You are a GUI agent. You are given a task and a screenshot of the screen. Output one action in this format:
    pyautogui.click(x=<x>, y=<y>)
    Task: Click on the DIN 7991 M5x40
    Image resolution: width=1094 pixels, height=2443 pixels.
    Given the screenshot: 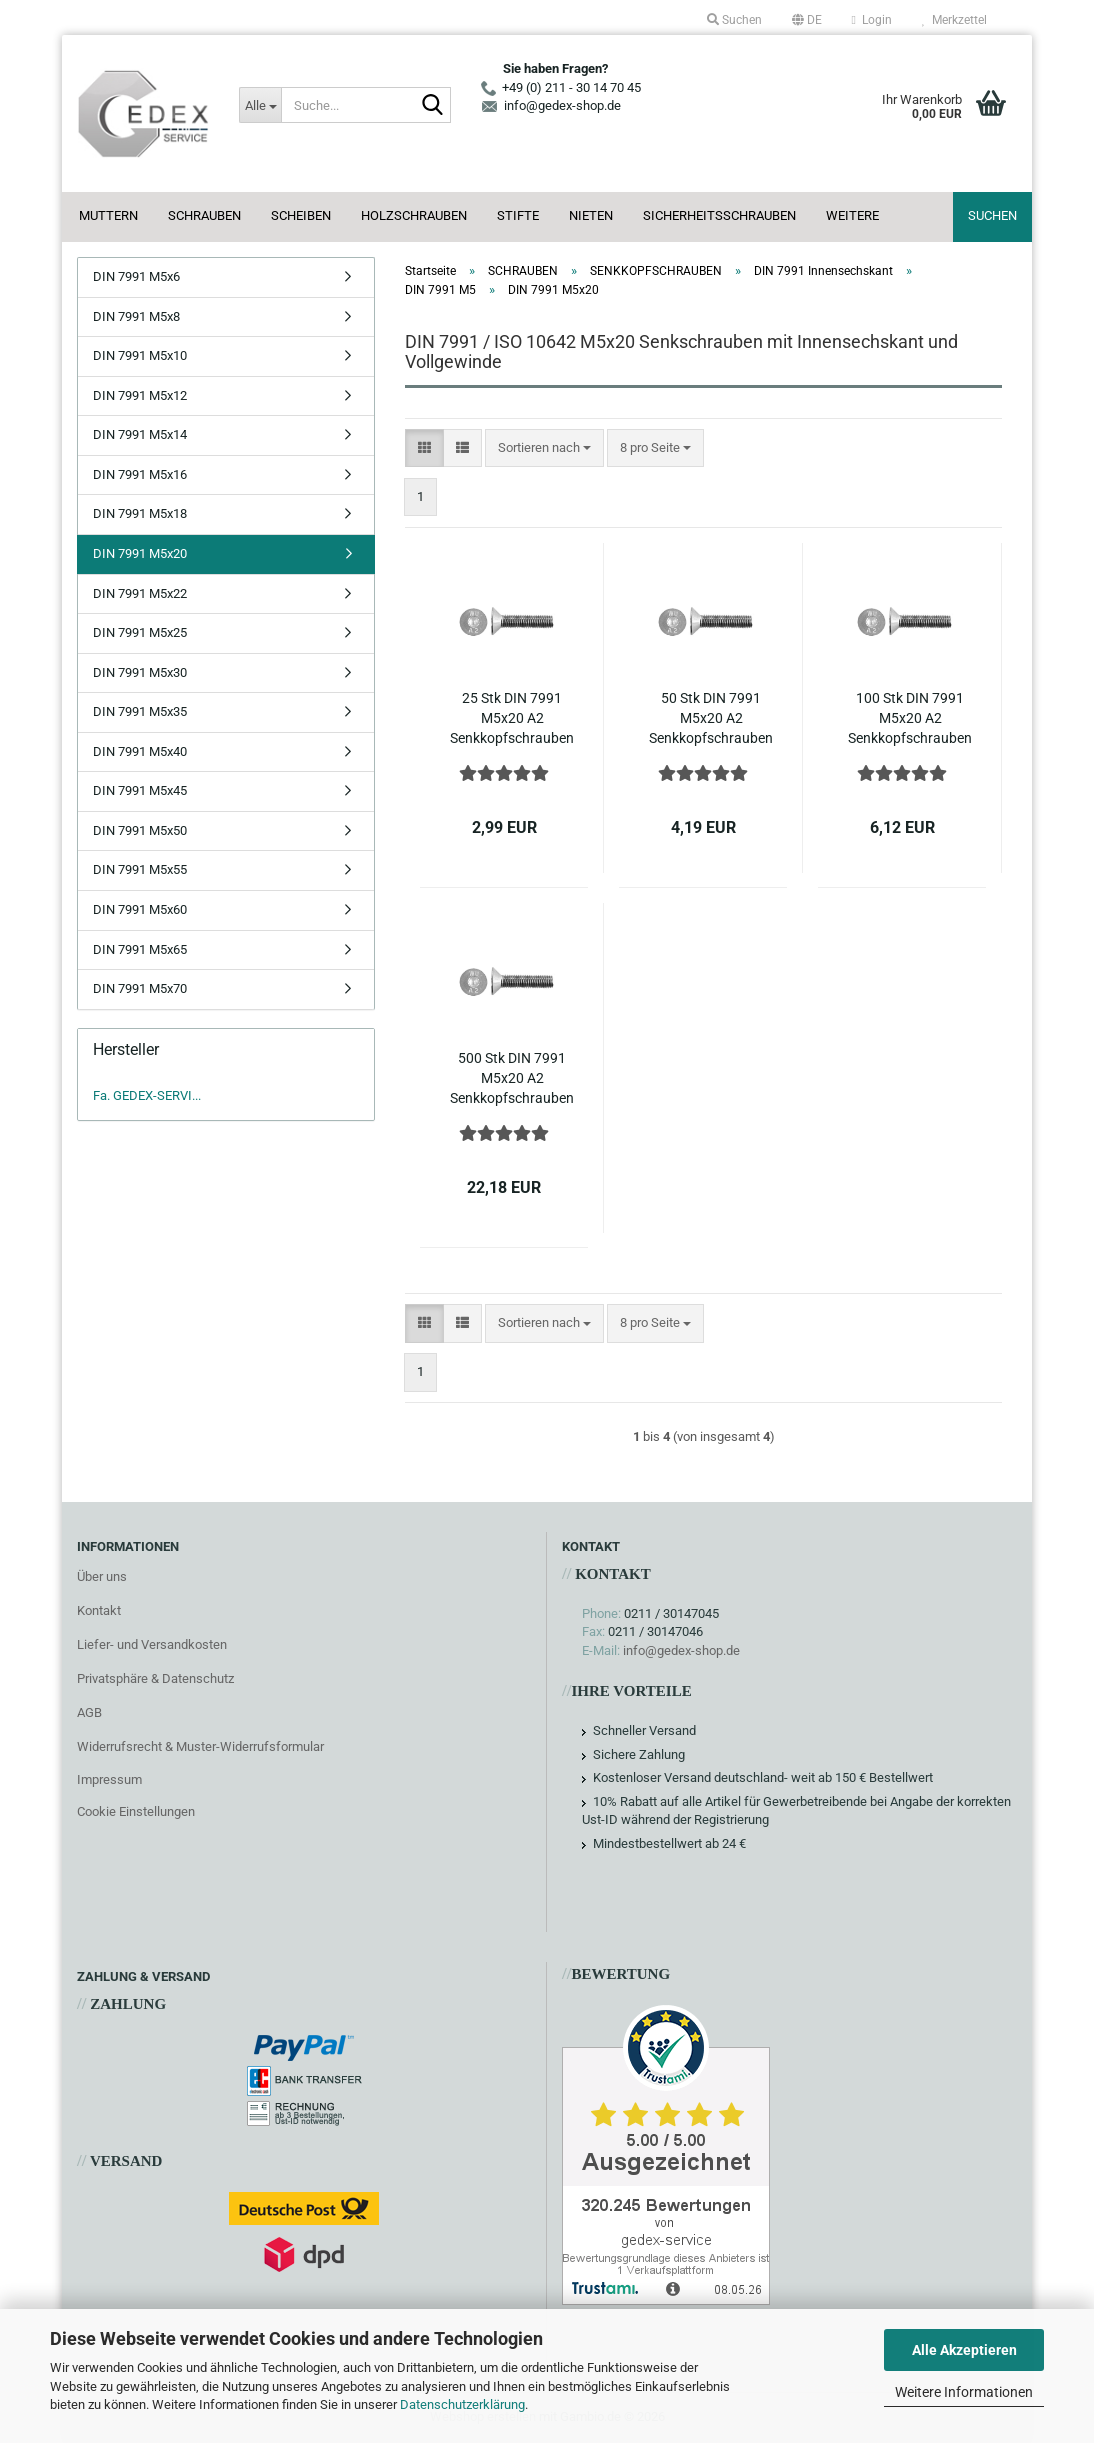 What is the action you would take?
    pyautogui.click(x=140, y=751)
    